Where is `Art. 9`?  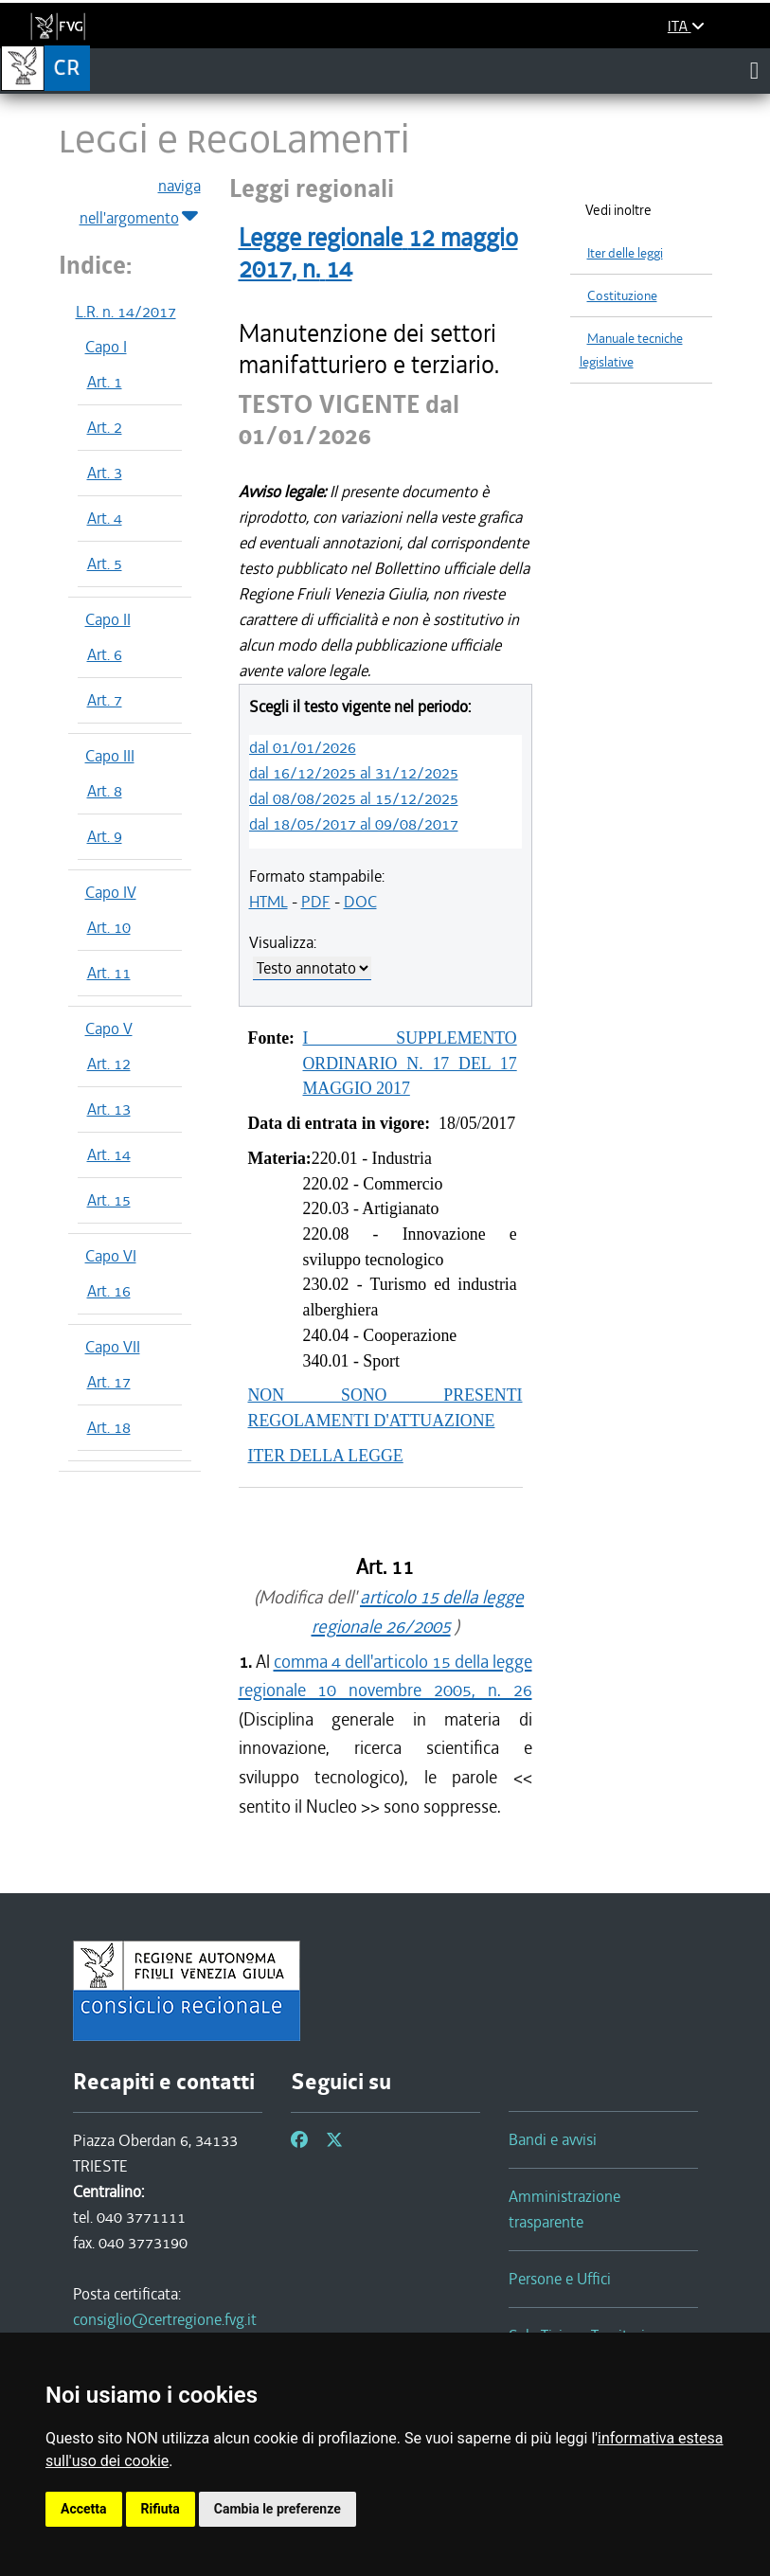 Art. 9 is located at coordinates (104, 836).